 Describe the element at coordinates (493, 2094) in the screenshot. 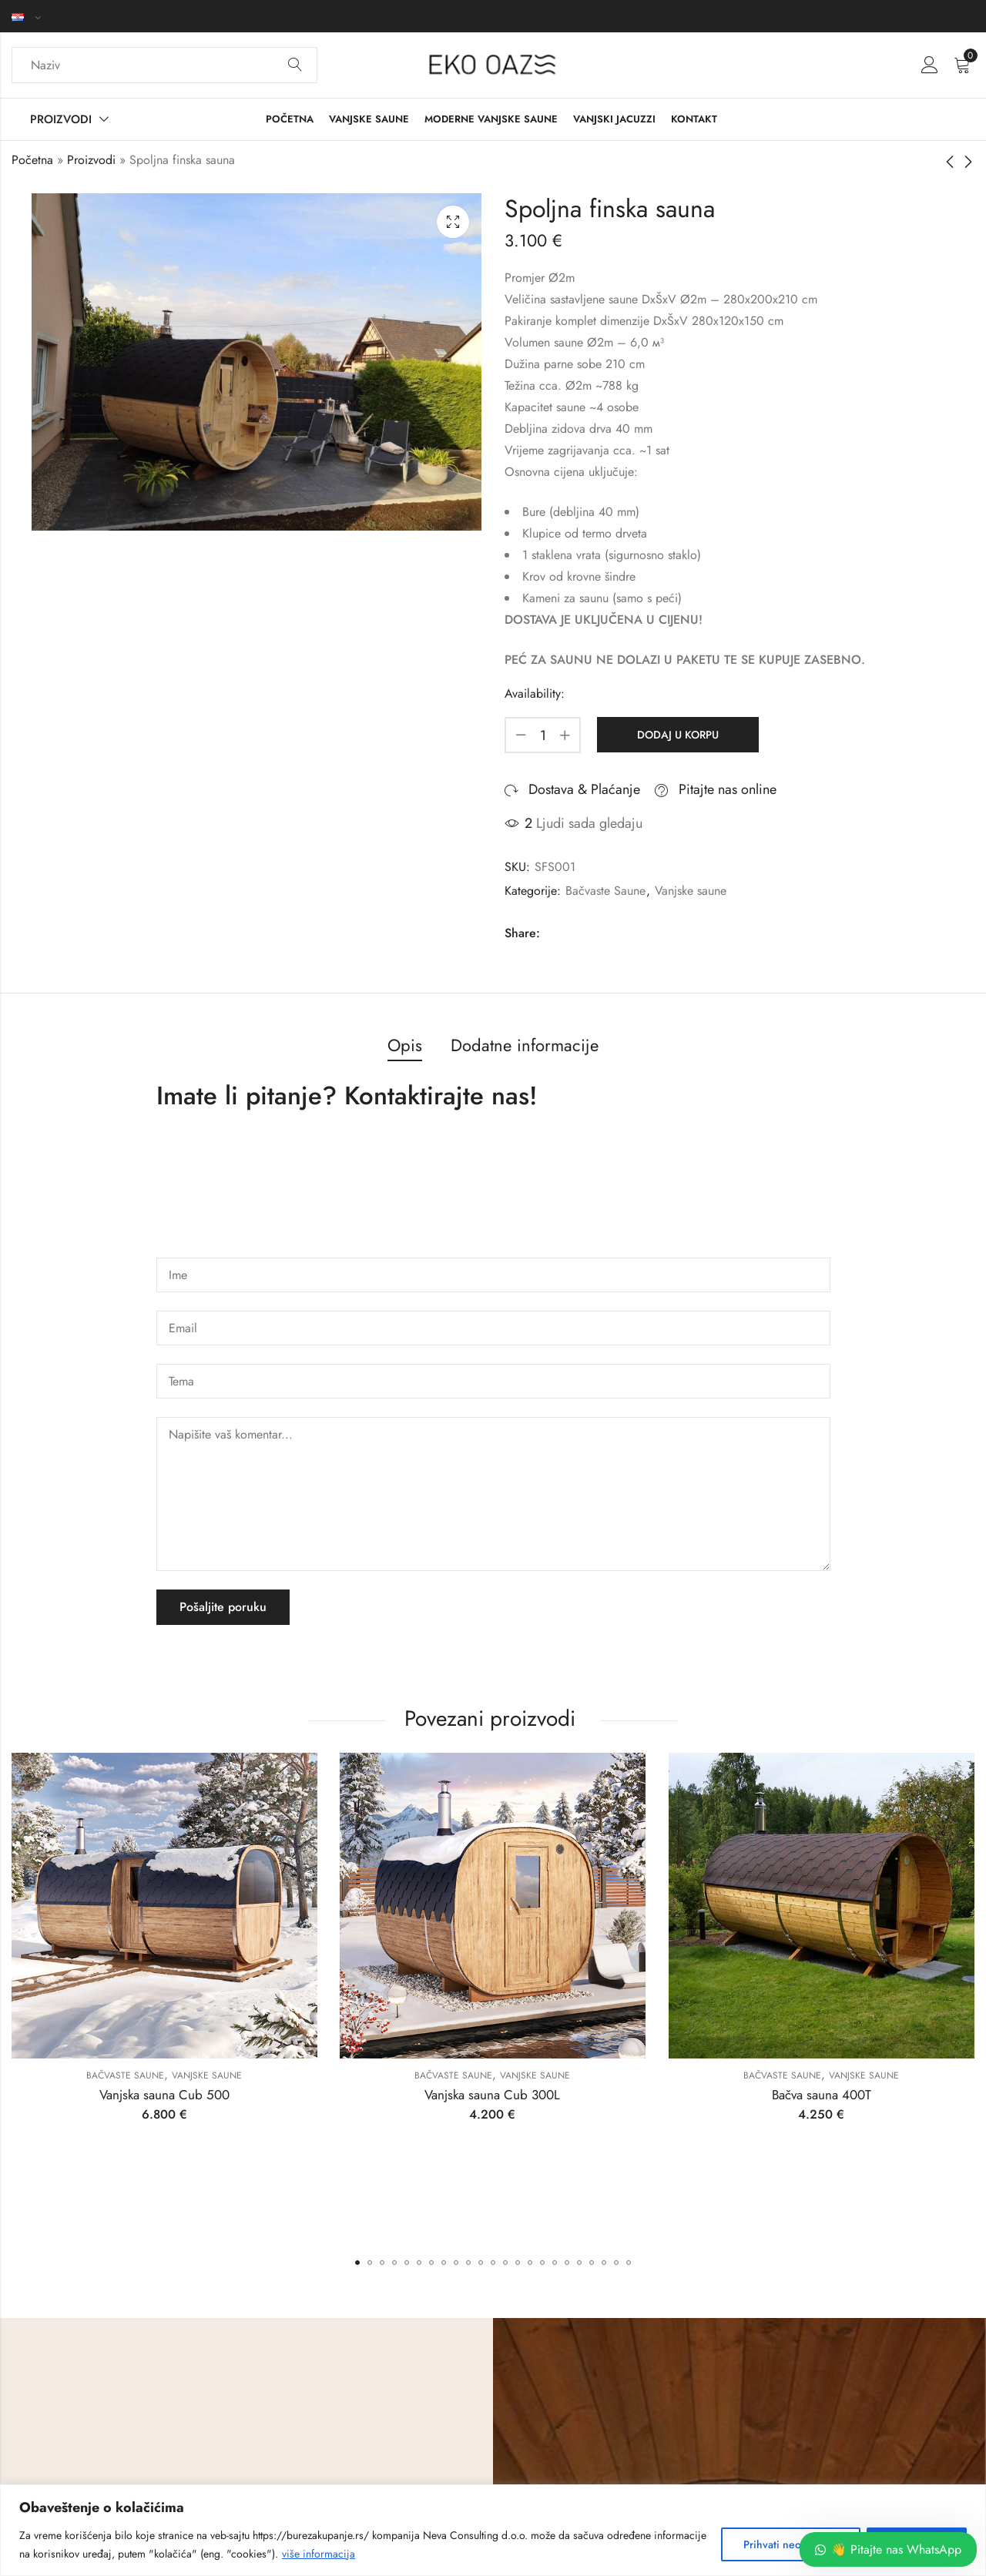

I see `Vanjska sauna Cub 300L` at that location.